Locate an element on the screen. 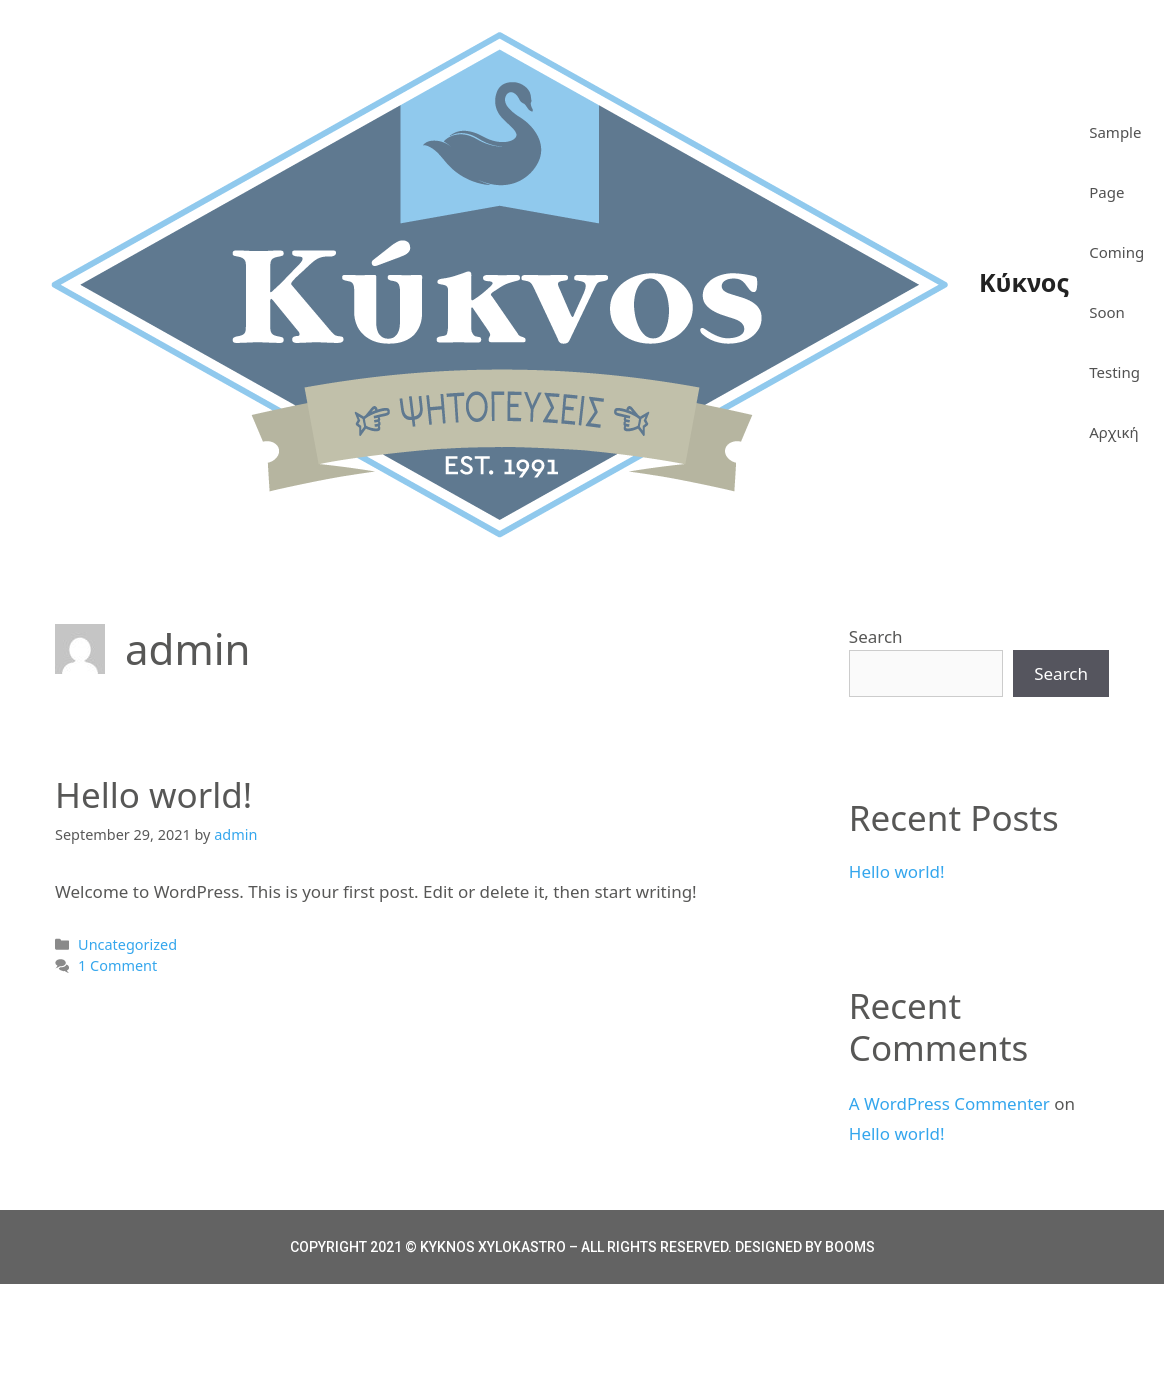 The height and width of the screenshot is (1398, 1164). Search is located at coordinates (876, 636).